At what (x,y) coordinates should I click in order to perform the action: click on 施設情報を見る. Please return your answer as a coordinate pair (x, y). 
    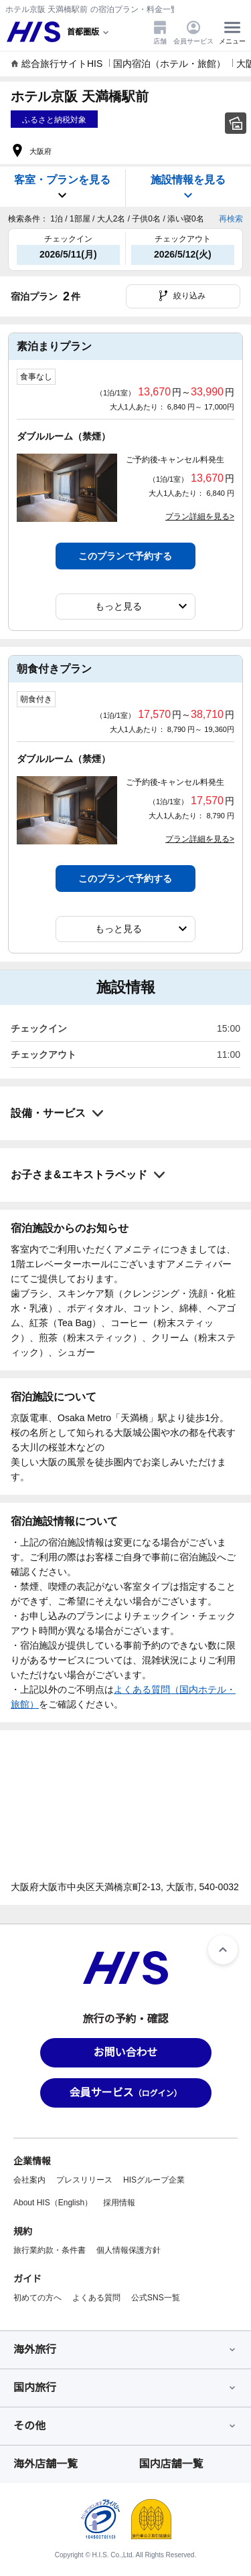
    Looking at the image, I should click on (188, 187).